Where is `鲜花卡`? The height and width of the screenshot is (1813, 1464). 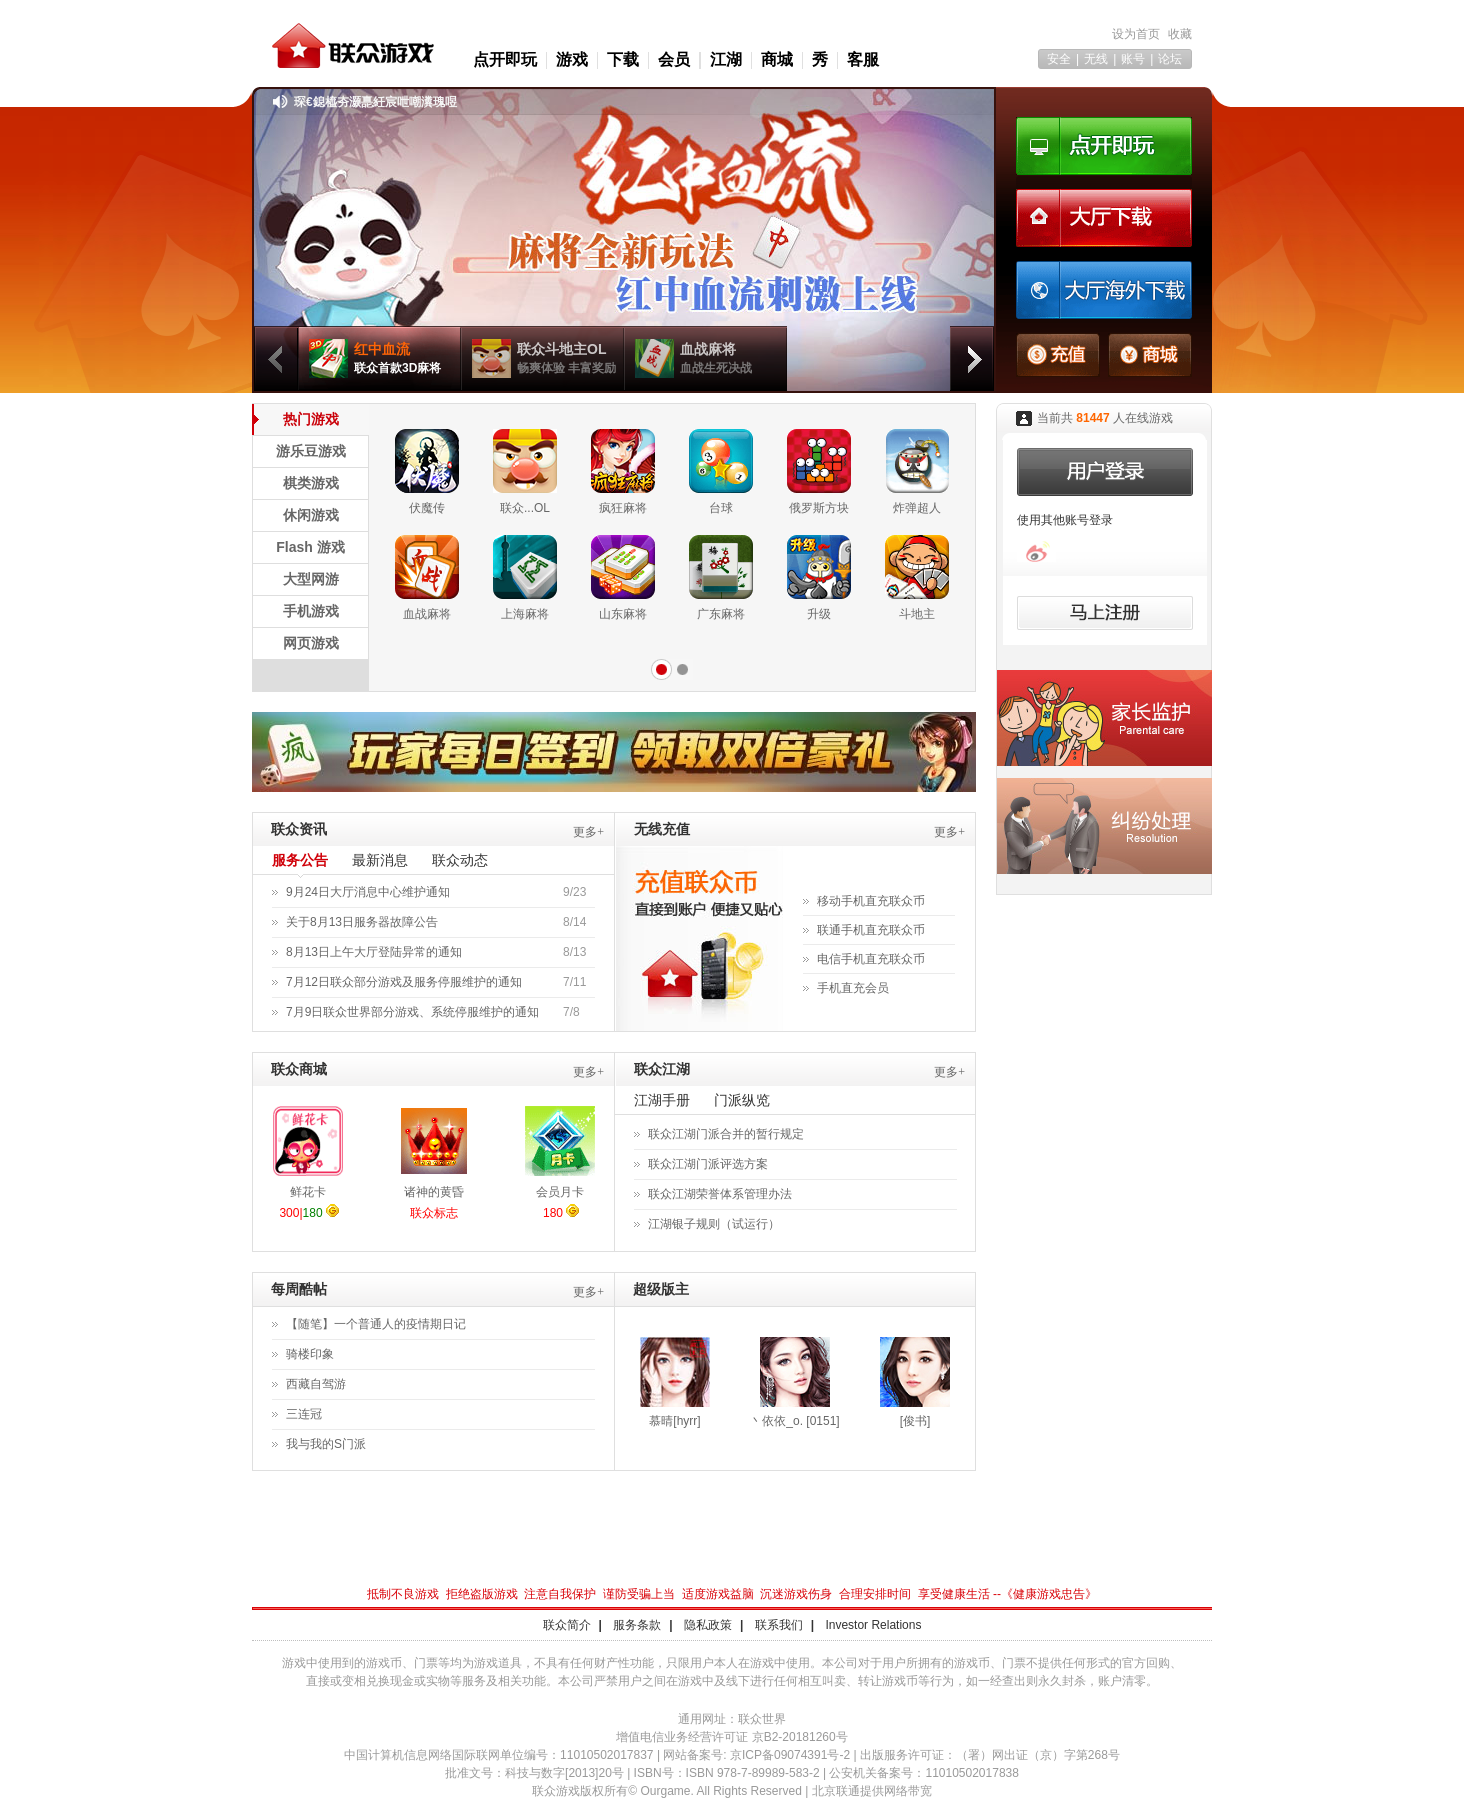 鲜花卡 is located at coordinates (308, 1192).